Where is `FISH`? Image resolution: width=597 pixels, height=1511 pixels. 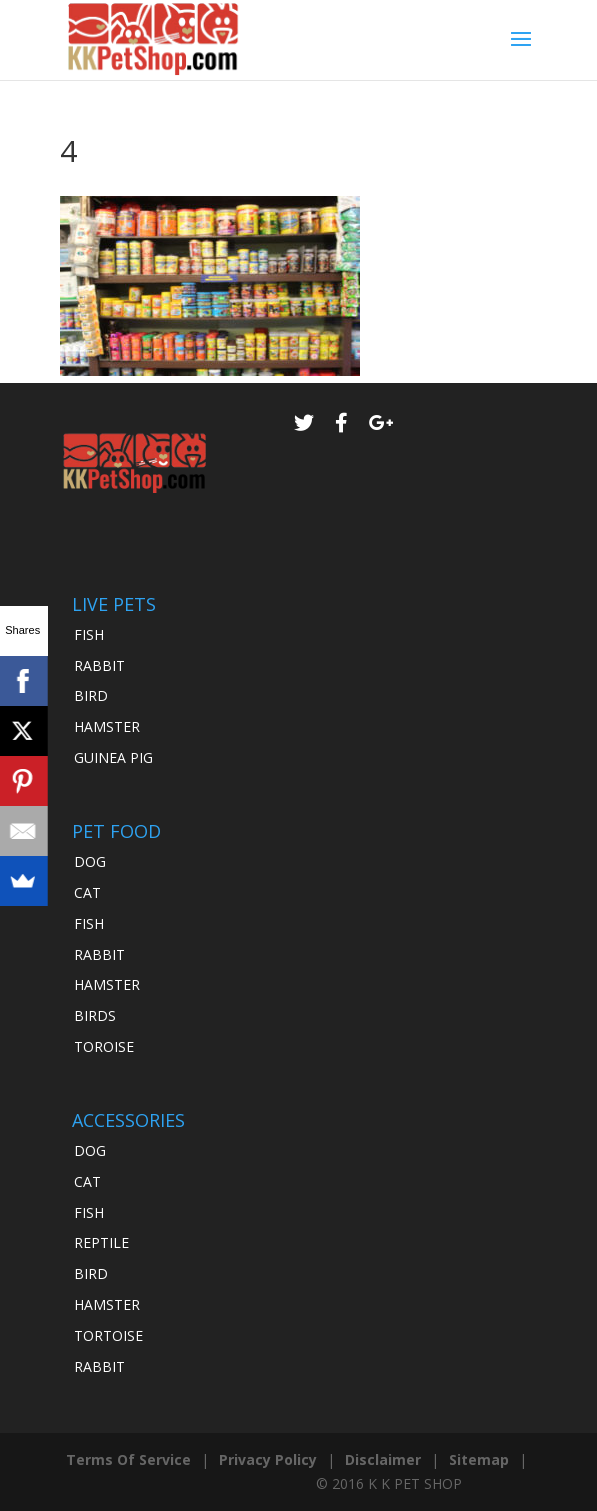
FISH is located at coordinates (89, 634).